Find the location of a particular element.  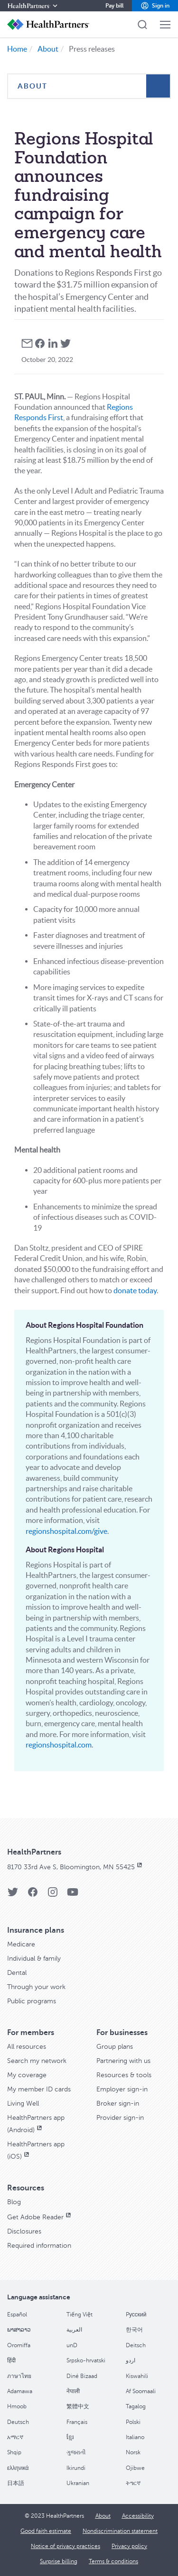

[button] is located at coordinates (155, 5).